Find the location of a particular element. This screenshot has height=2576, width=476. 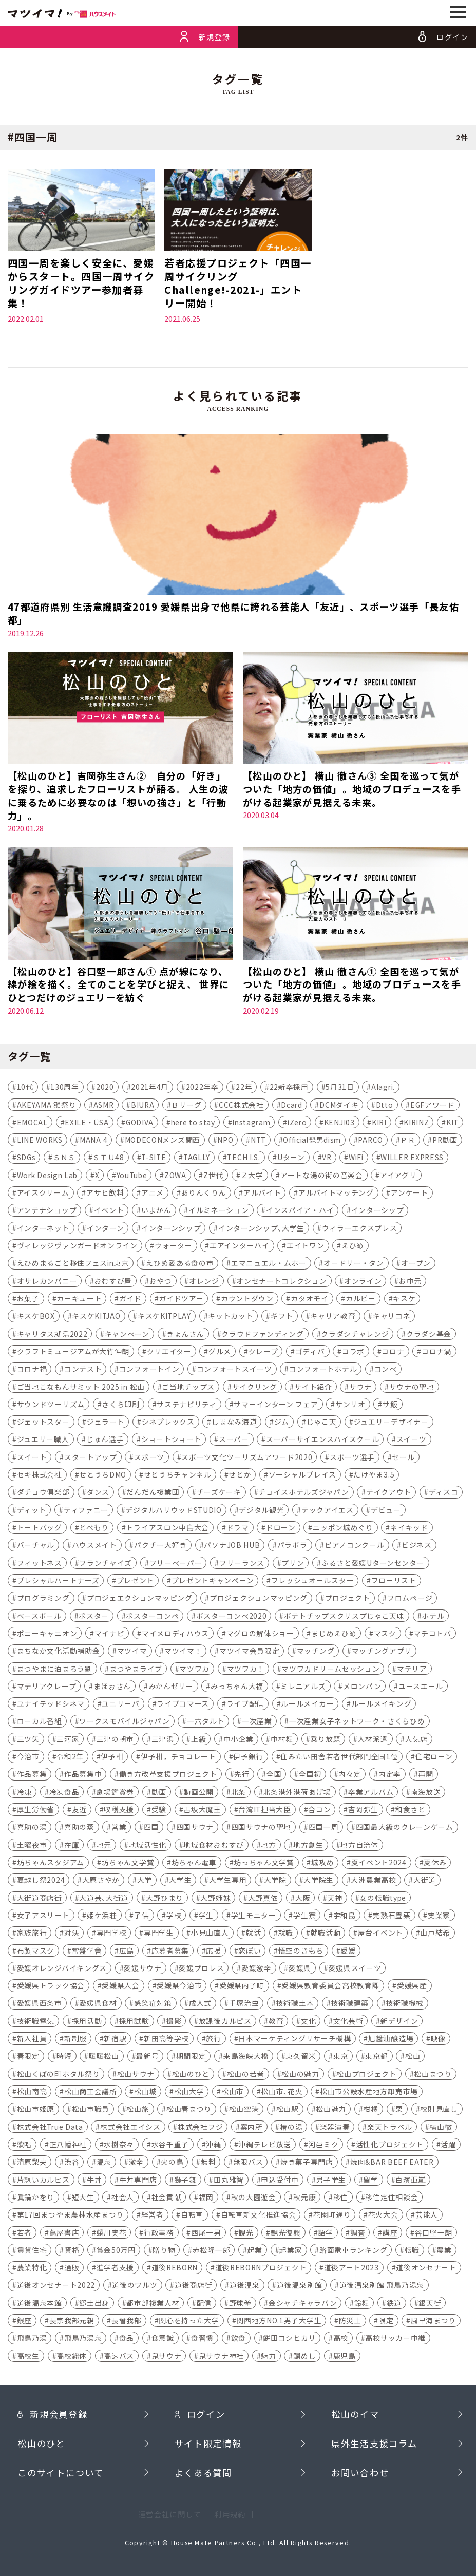

松山の魅力 is located at coordinates (300, 2077).